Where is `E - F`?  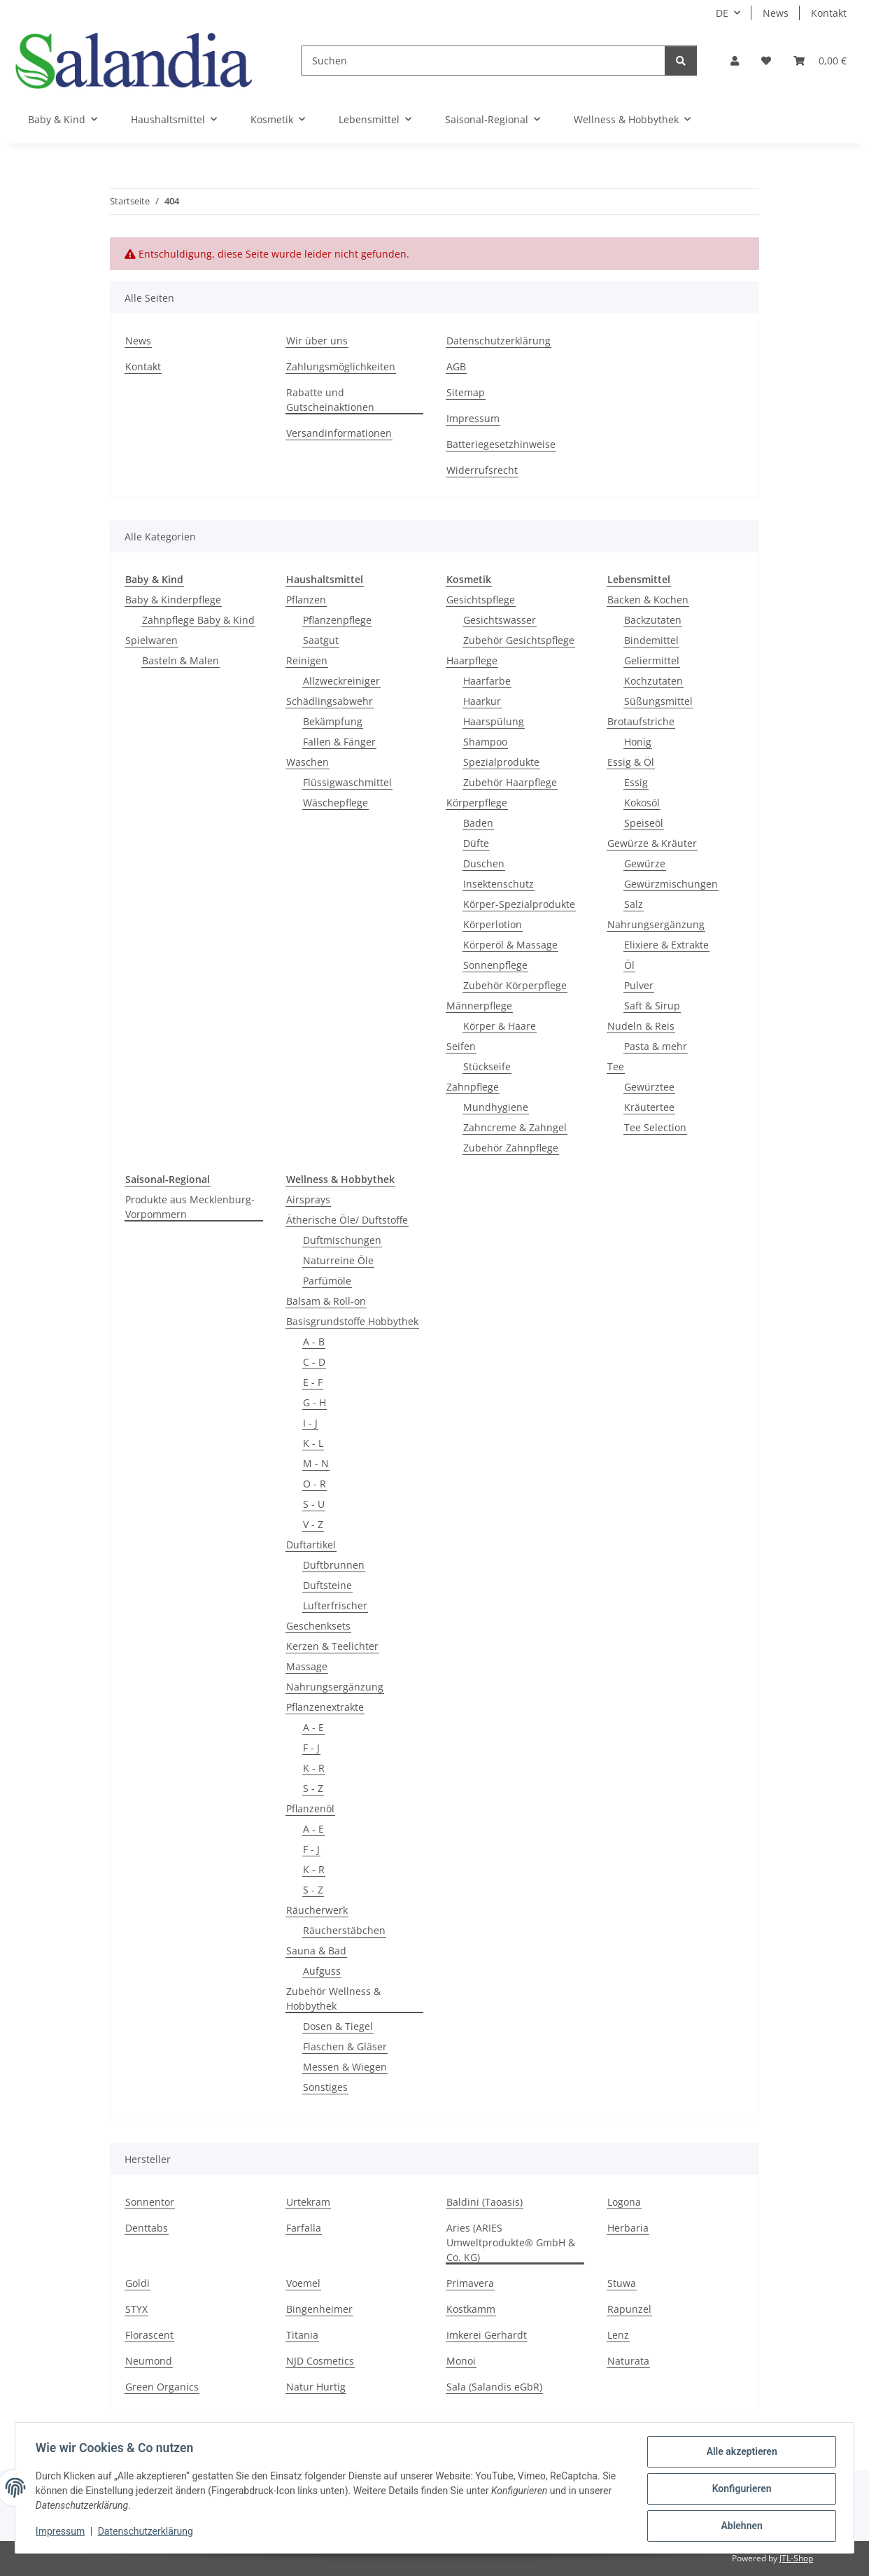
E - F is located at coordinates (313, 1382).